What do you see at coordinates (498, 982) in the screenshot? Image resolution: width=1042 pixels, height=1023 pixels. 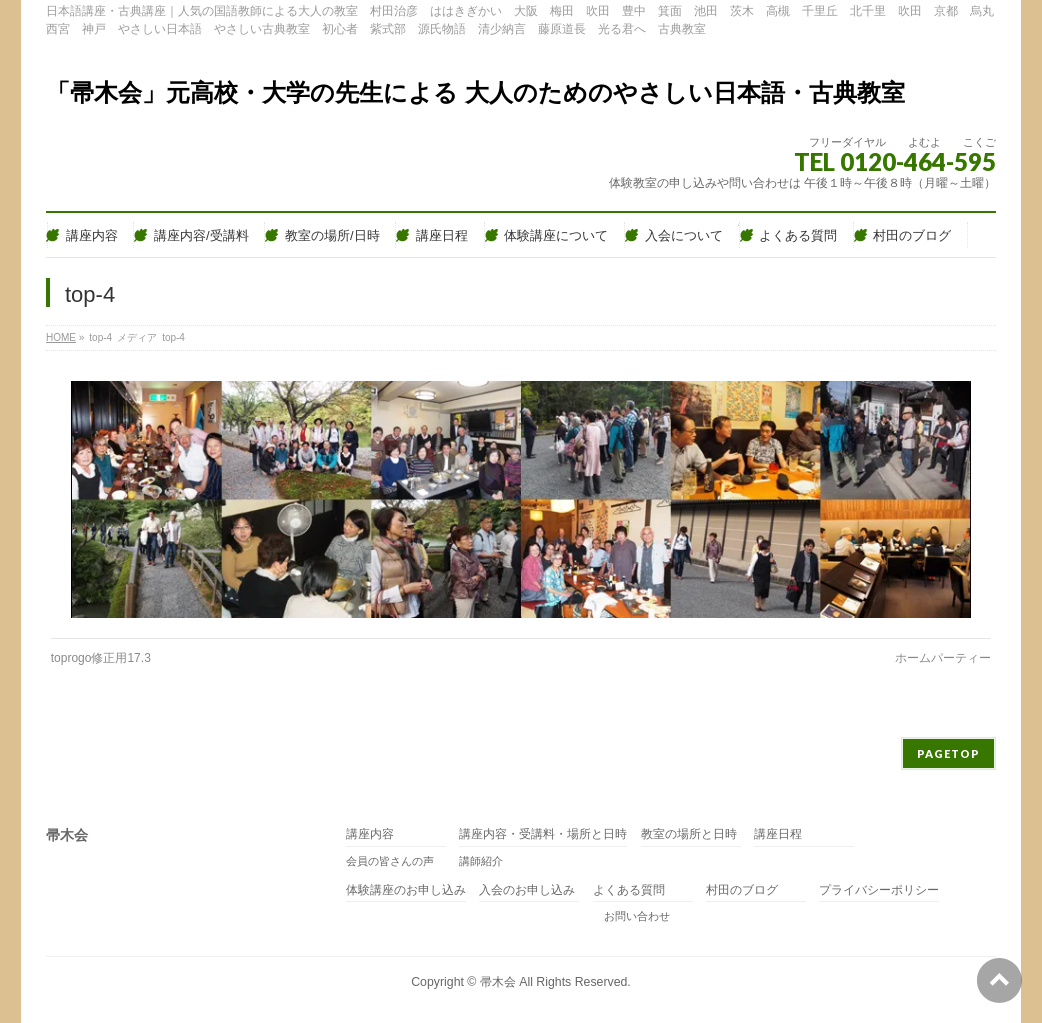 I see `帚木会` at bounding box center [498, 982].